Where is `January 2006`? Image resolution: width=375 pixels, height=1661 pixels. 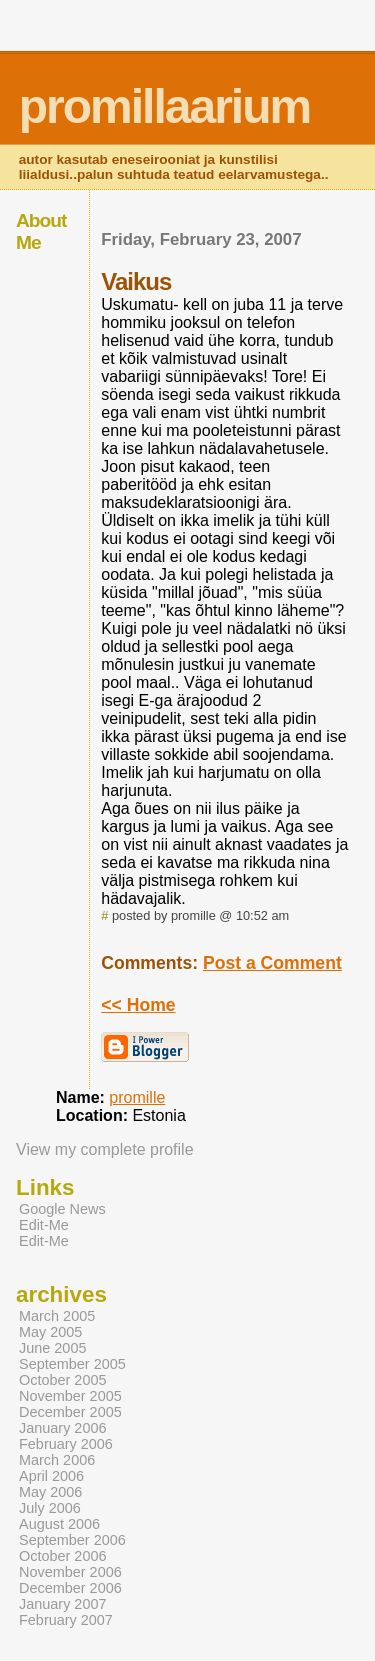
January 2006 is located at coordinates (63, 1428).